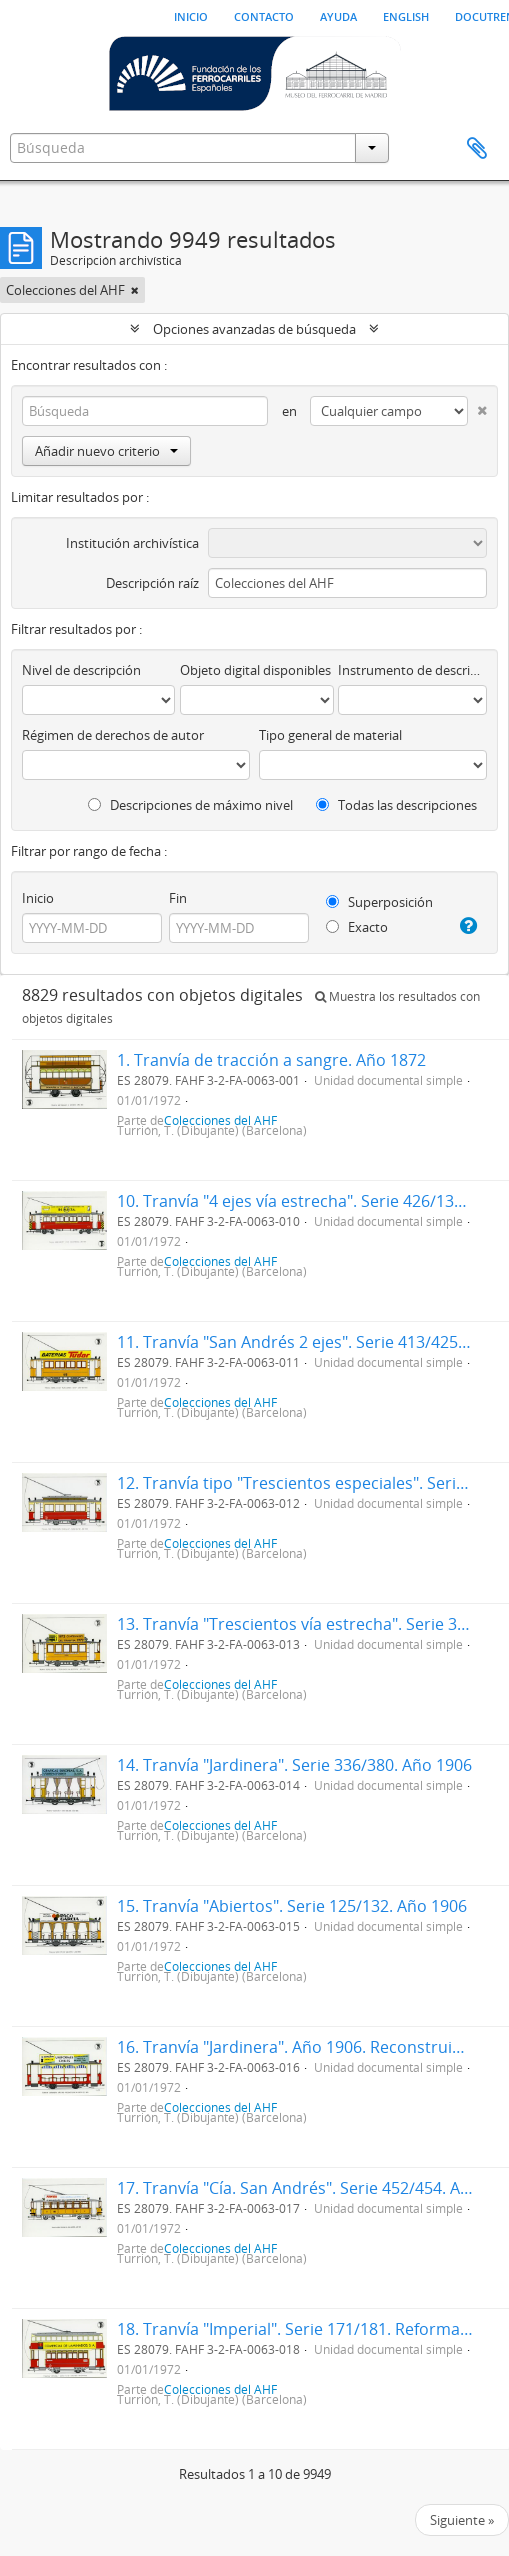 This screenshot has height=2556, width=509. I want to click on Régimen de derechos de autor, so click(113, 735).